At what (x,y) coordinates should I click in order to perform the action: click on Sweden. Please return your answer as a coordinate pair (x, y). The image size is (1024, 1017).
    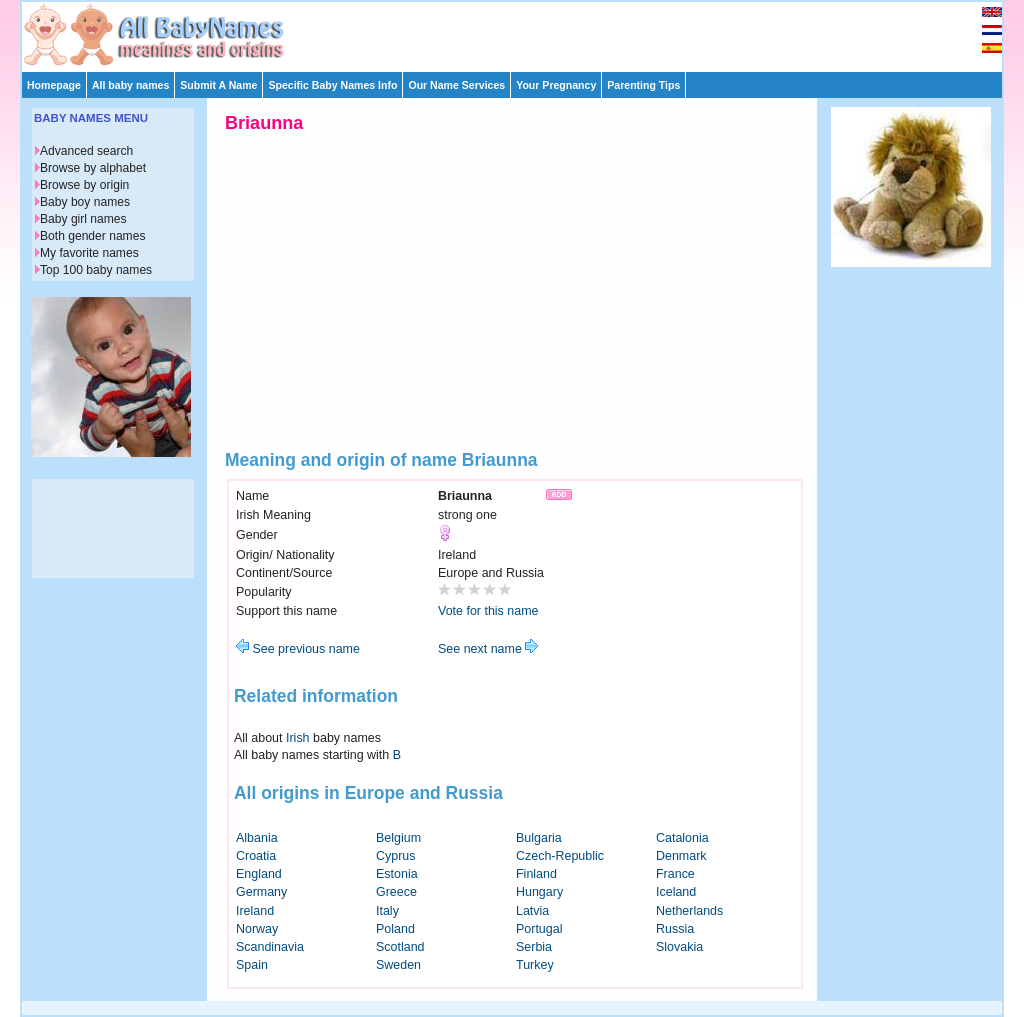
    Looking at the image, I should click on (398, 965).